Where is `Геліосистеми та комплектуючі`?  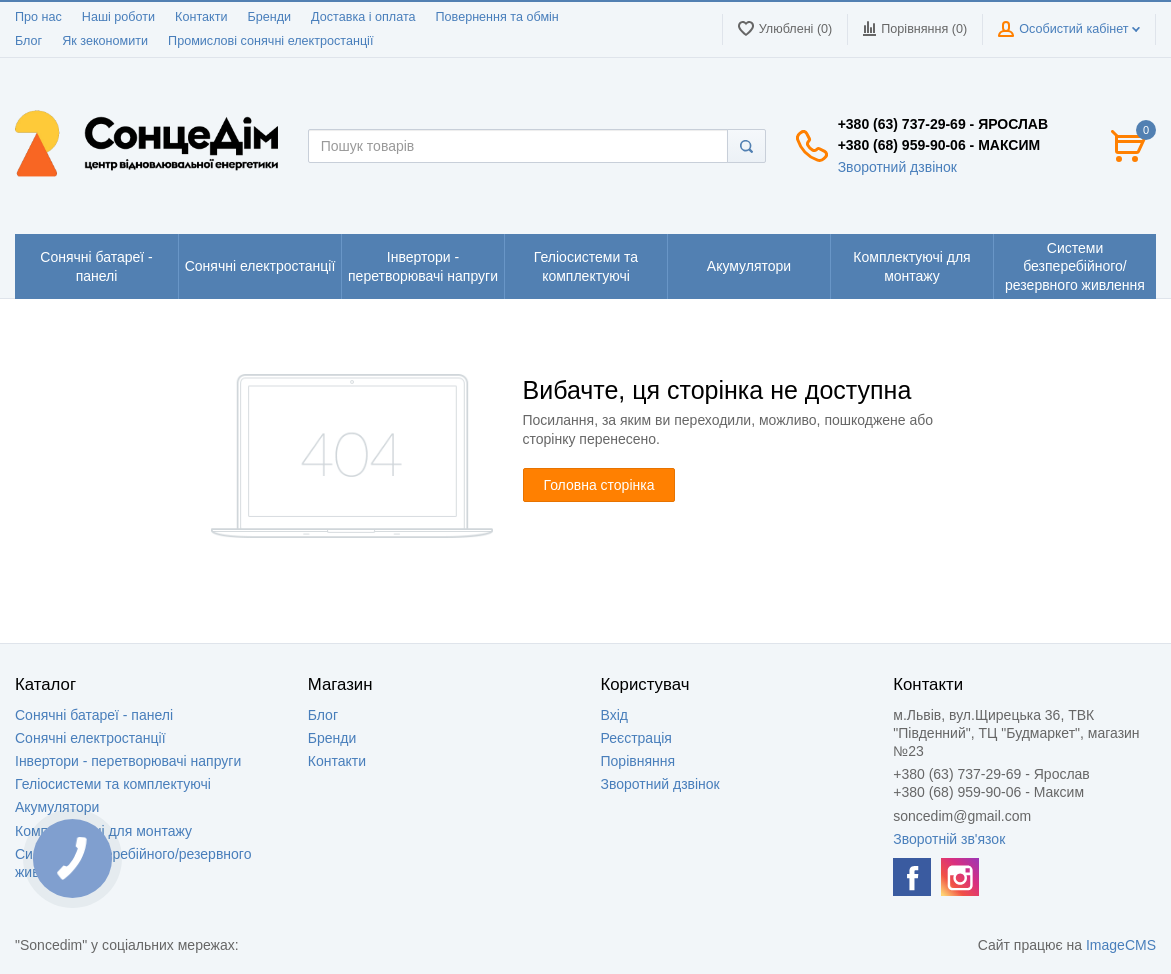 Геліосистеми та комплектуючі is located at coordinates (113, 784).